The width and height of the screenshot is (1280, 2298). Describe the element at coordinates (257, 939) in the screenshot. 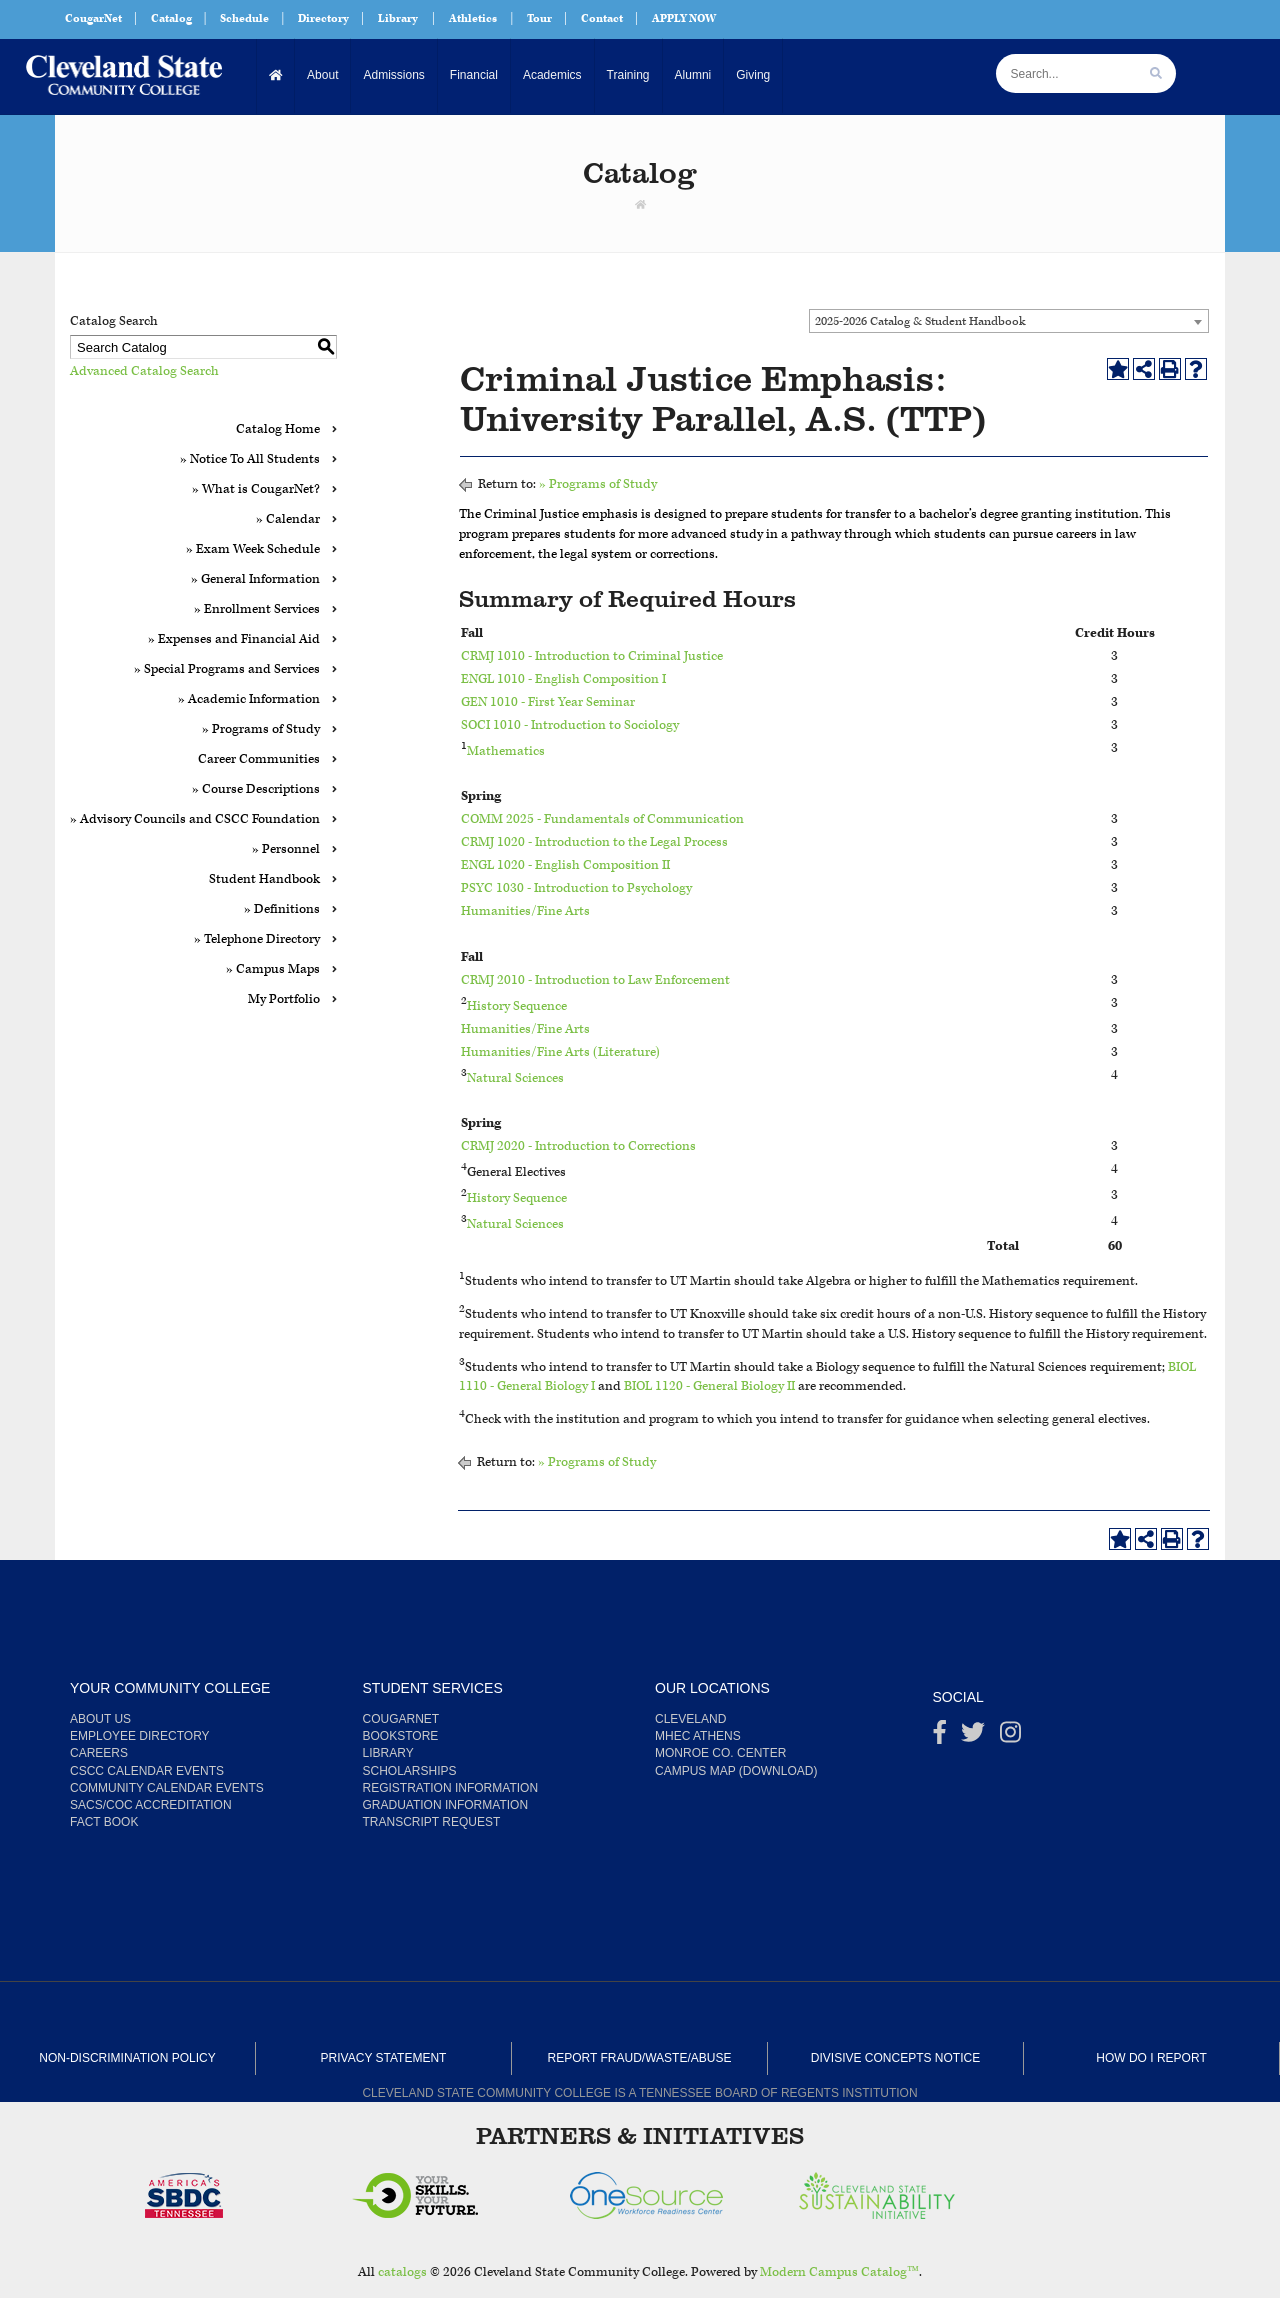

I see `» Telephone Directory` at that location.